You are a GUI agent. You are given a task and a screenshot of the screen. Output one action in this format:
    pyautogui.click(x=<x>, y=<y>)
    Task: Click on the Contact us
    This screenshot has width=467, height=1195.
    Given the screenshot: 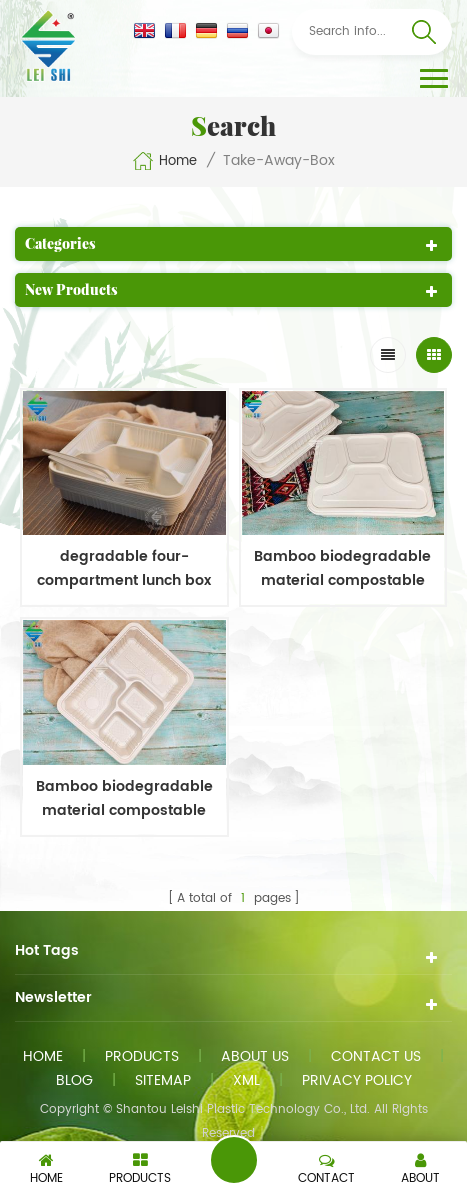 What is the action you would take?
    pyautogui.click(x=376, y=1056)
    